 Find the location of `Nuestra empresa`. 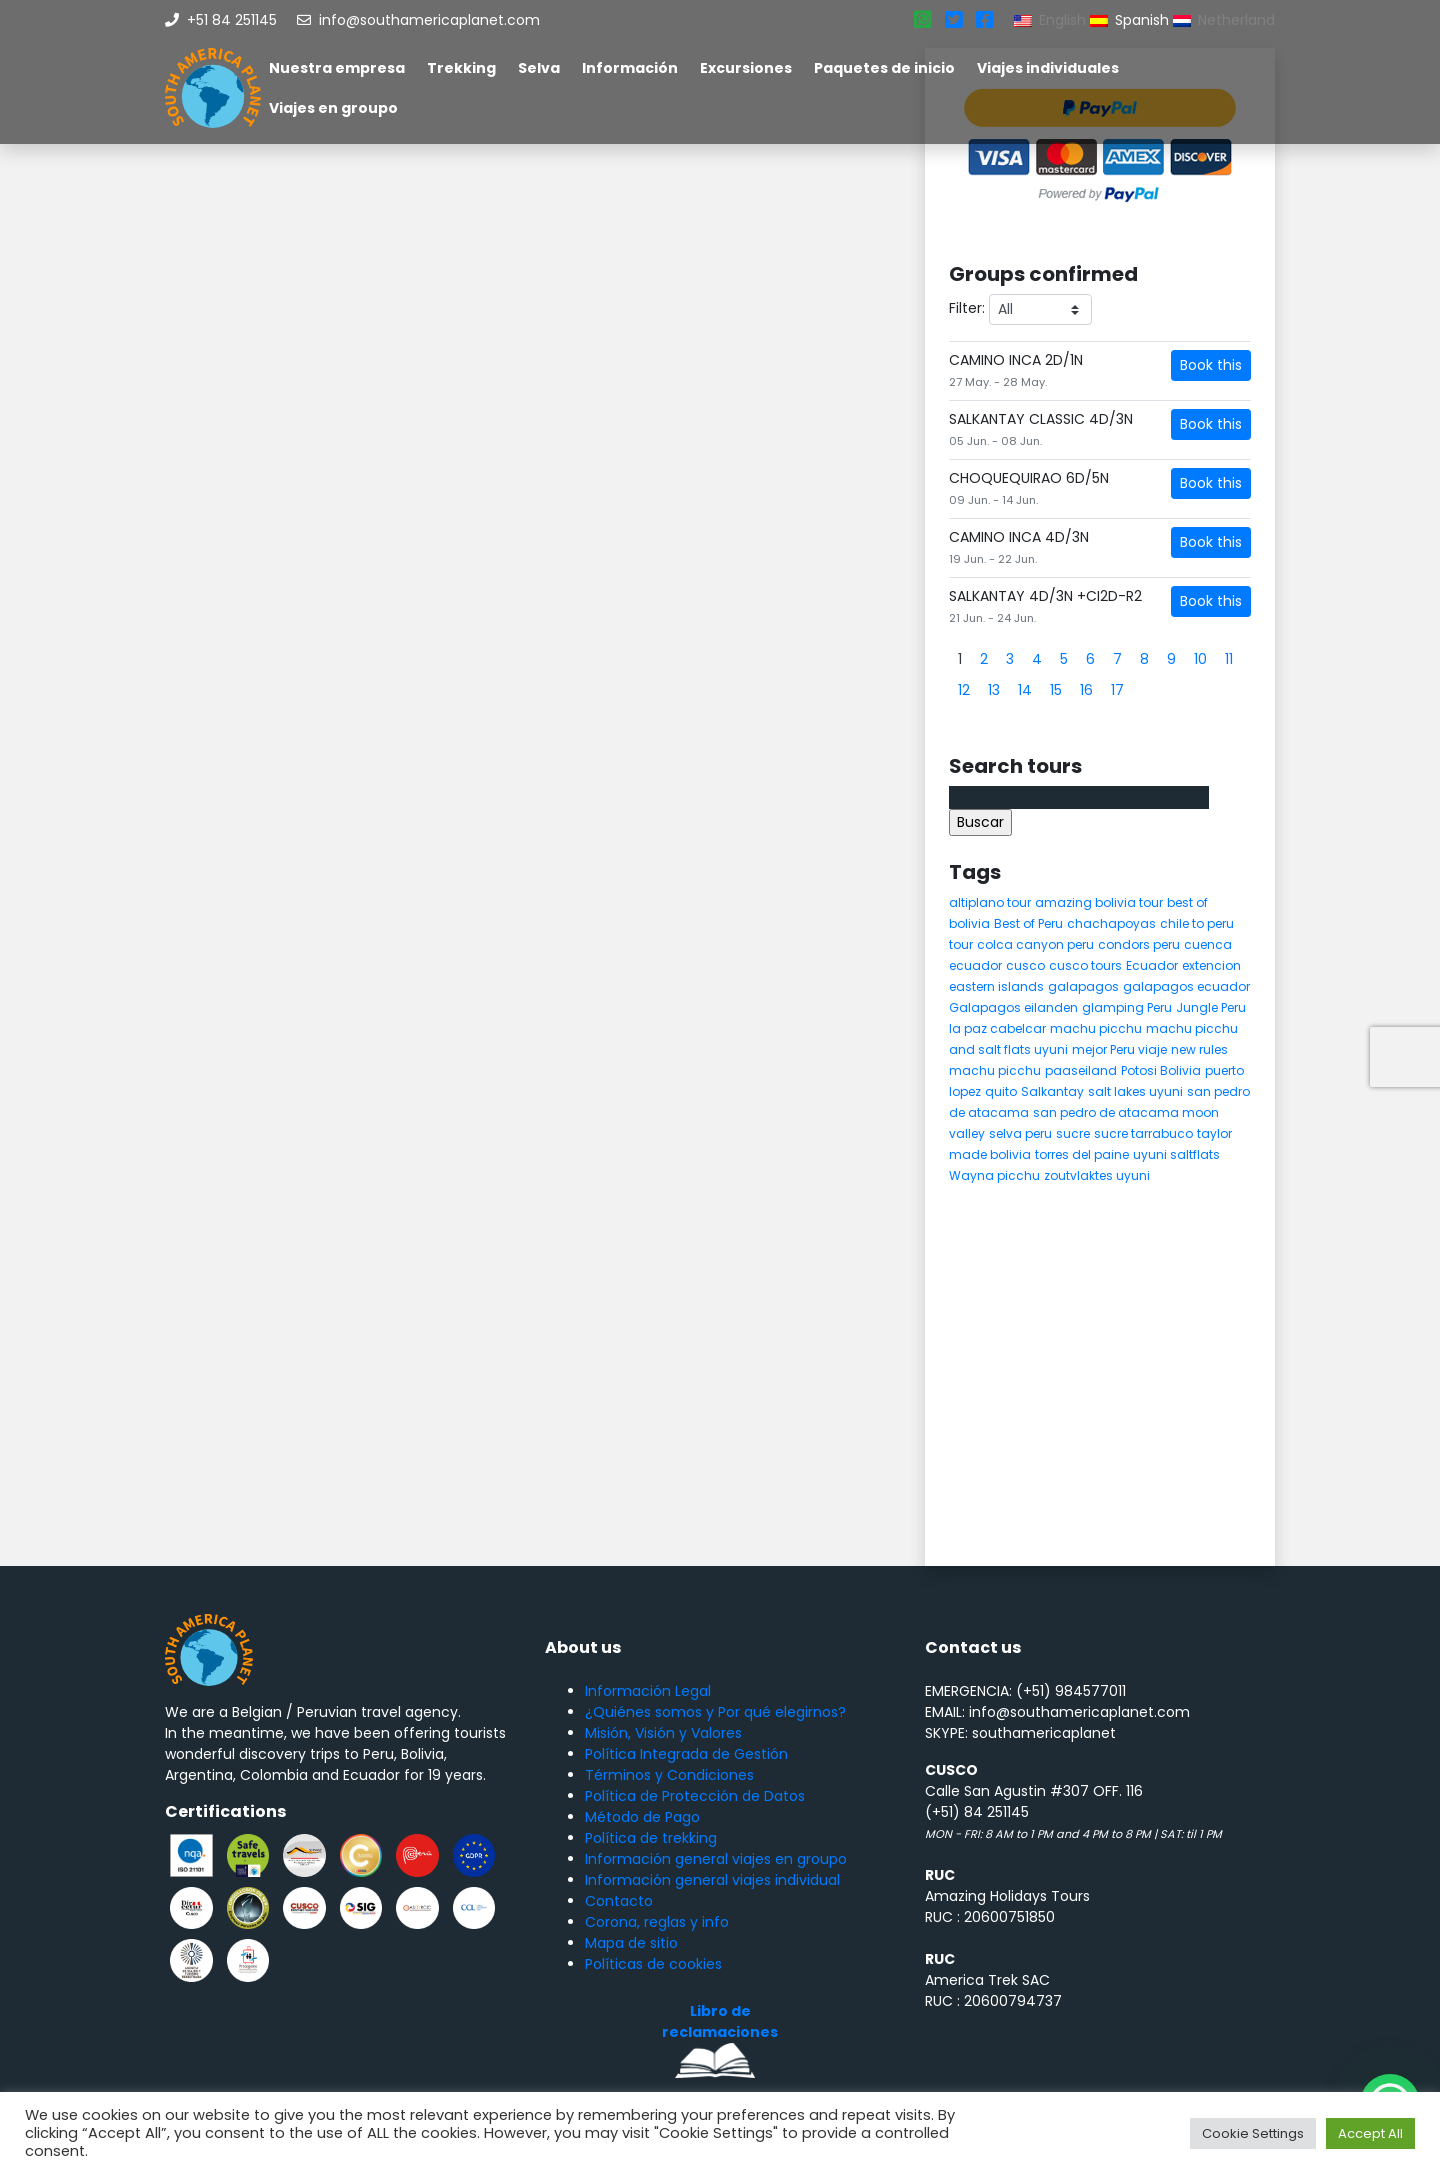

Nuestra empresa is located at coordinates (337, 68).